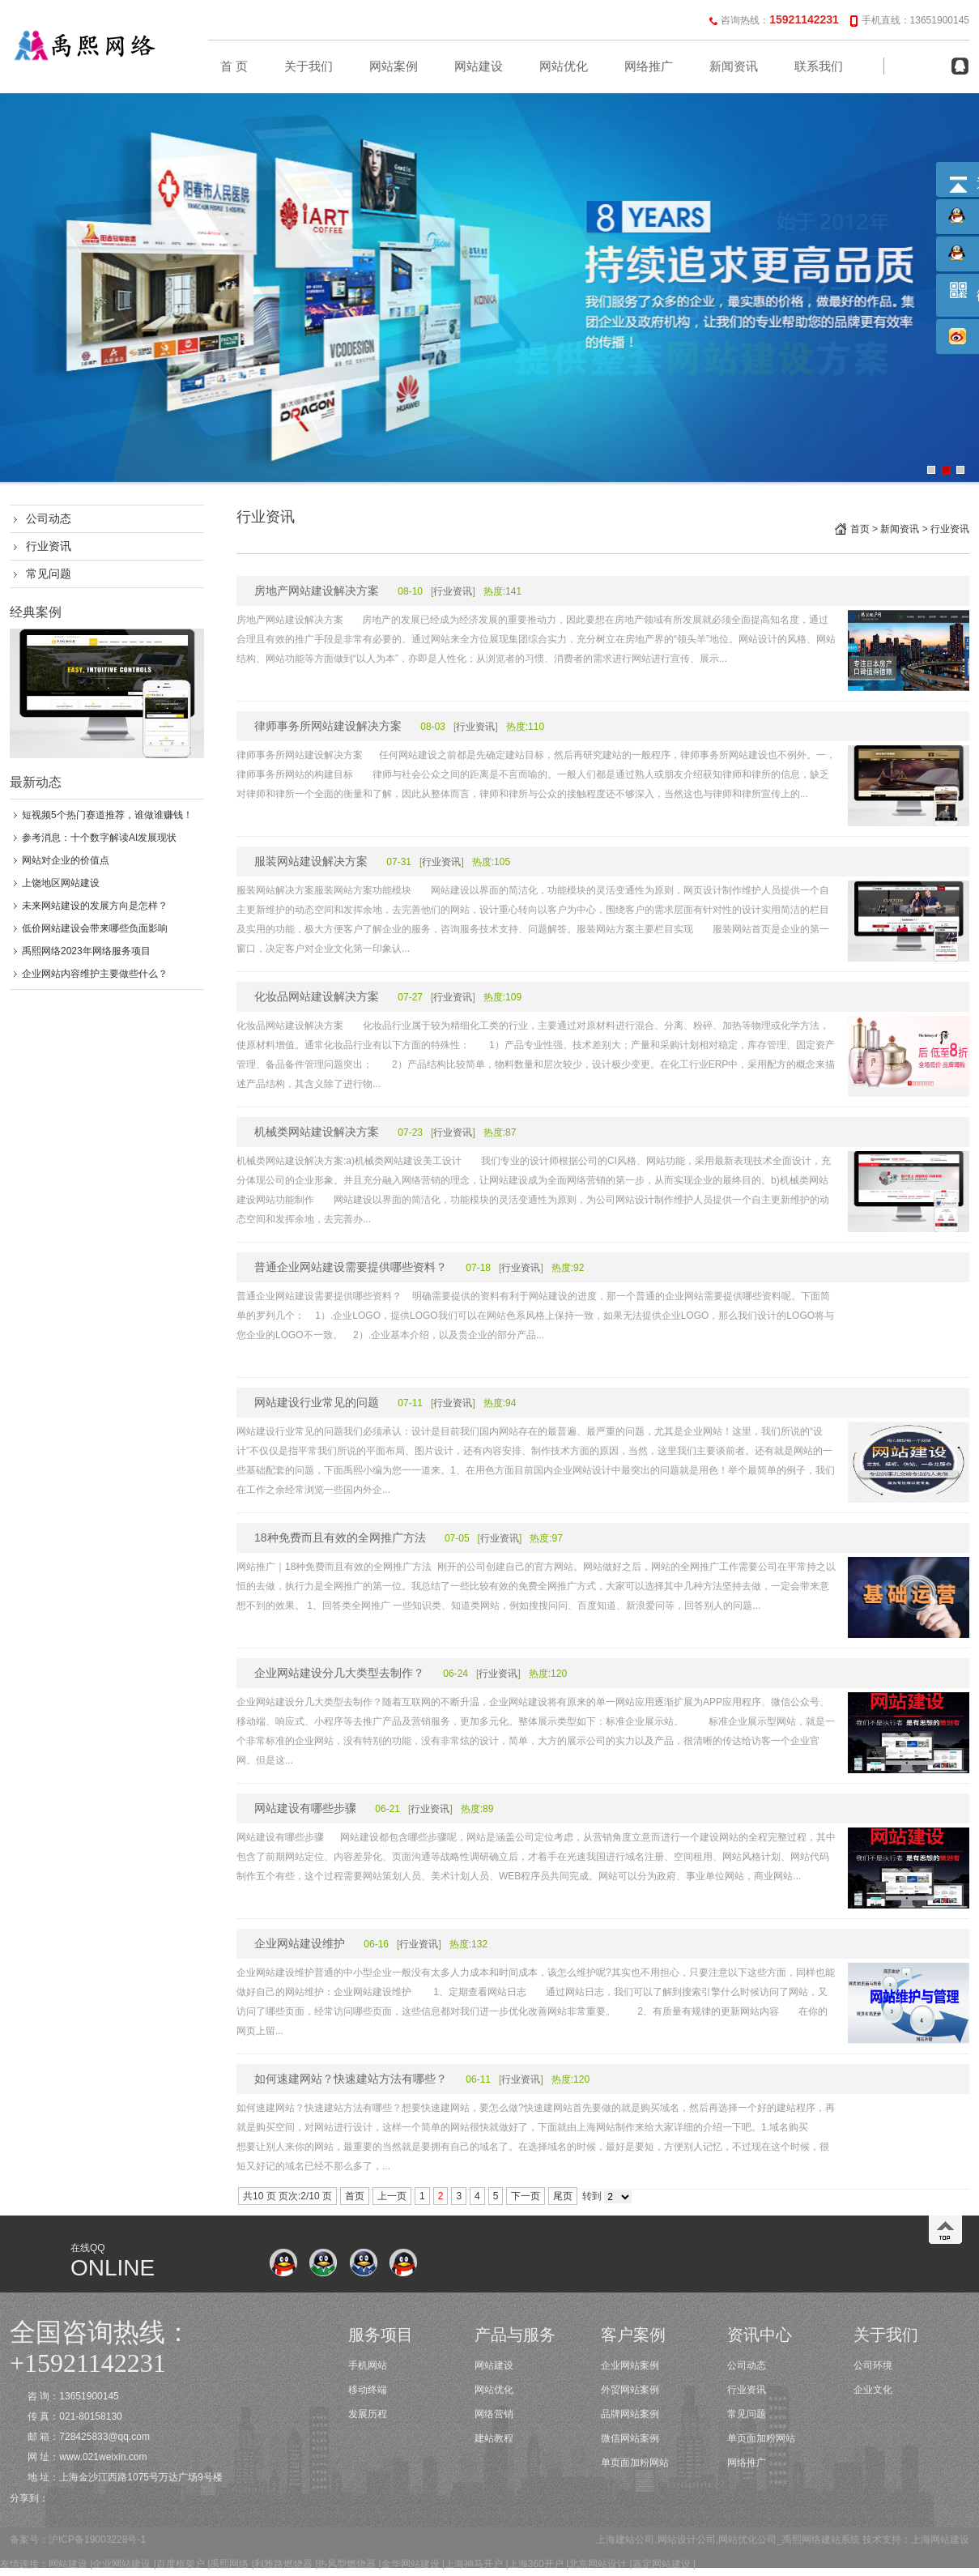  I want to click on 企业网站建设, so click(121, 2564).